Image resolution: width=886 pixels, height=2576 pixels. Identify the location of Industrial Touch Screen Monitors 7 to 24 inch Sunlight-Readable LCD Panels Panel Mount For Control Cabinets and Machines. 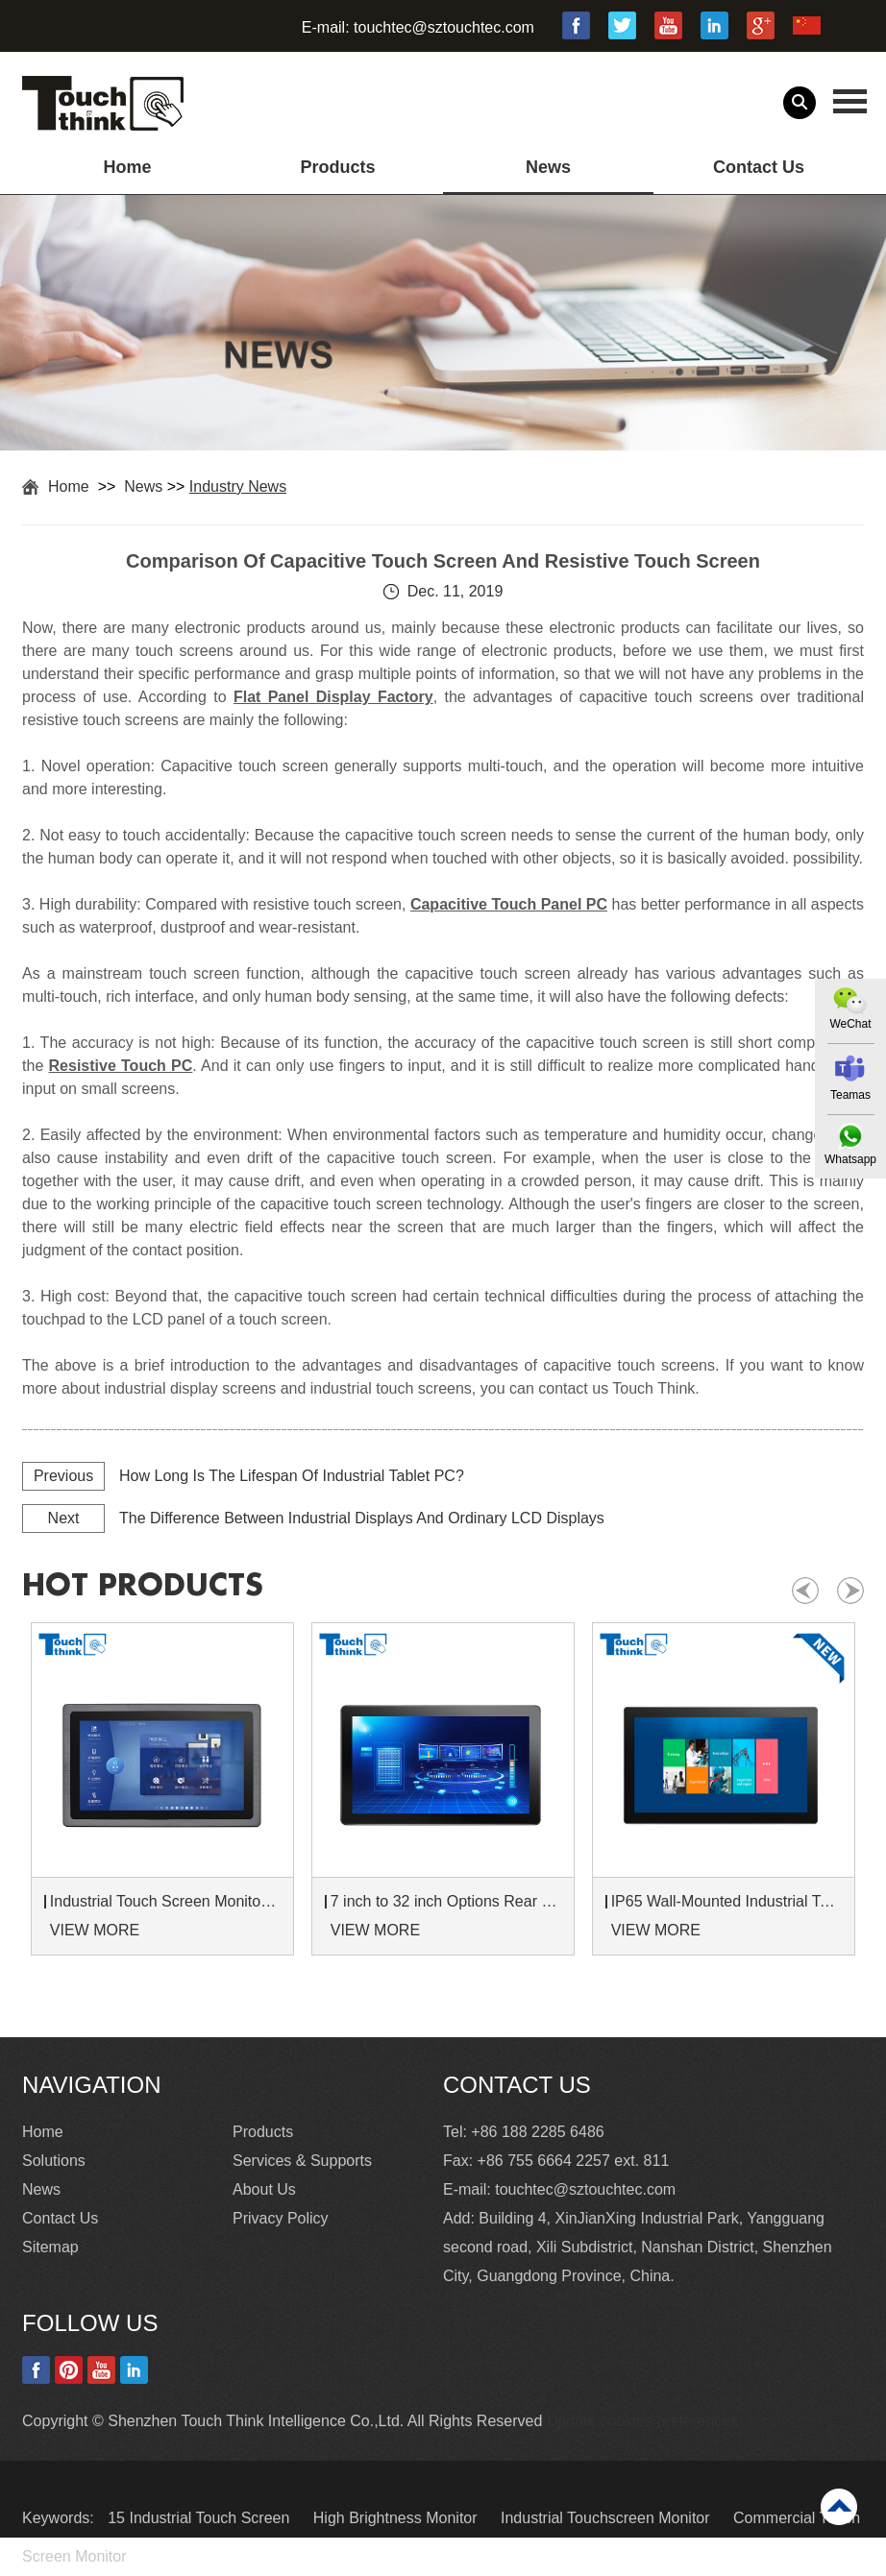
(165, 1901).